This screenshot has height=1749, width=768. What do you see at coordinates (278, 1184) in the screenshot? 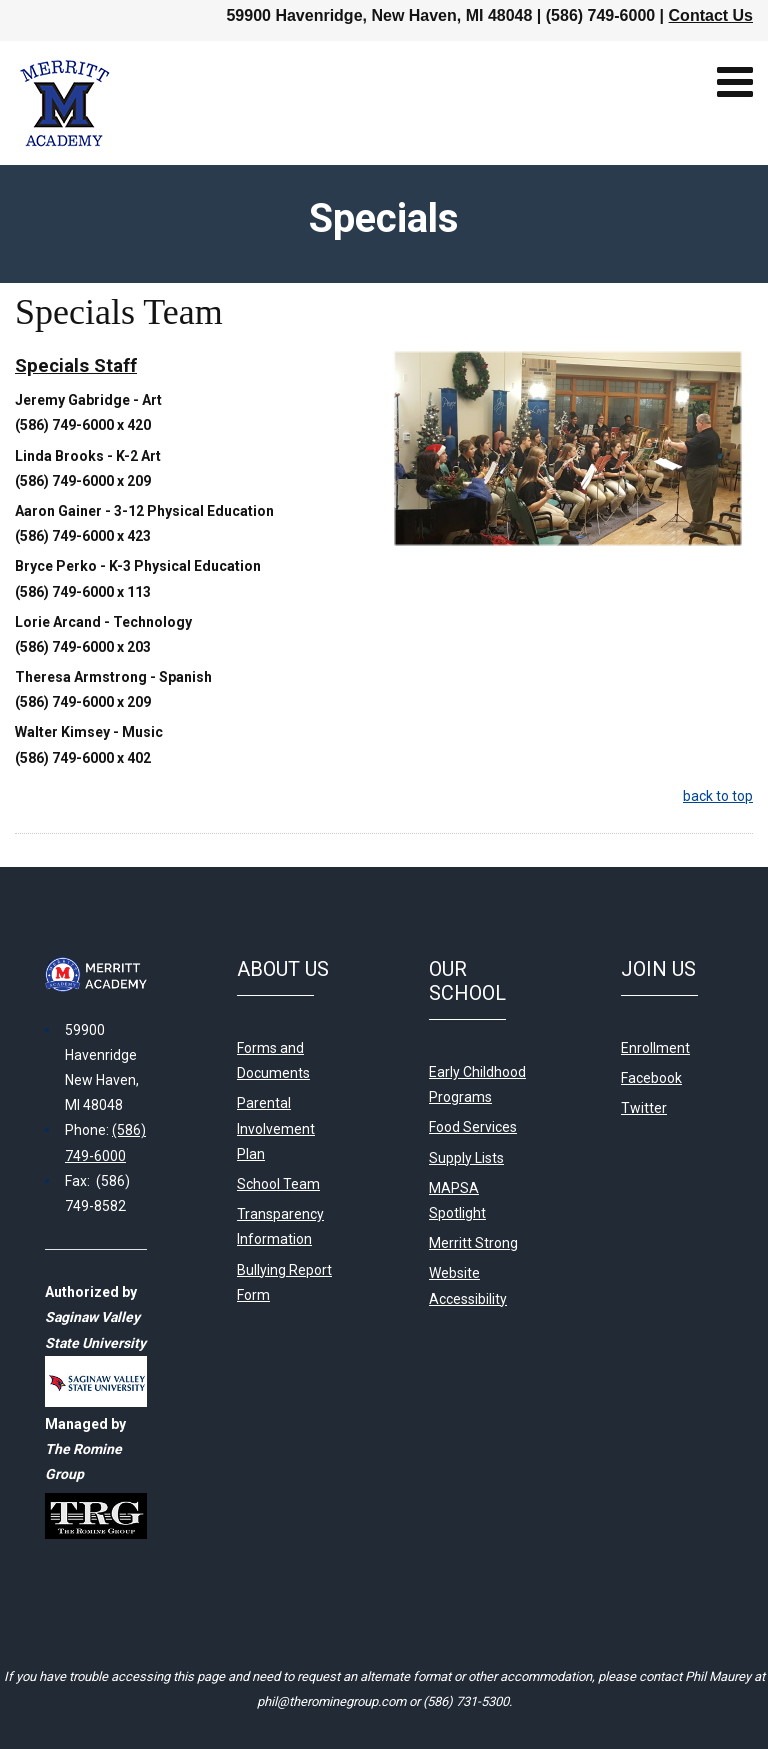
I see `School Team` at bounding box center [278, 1184].